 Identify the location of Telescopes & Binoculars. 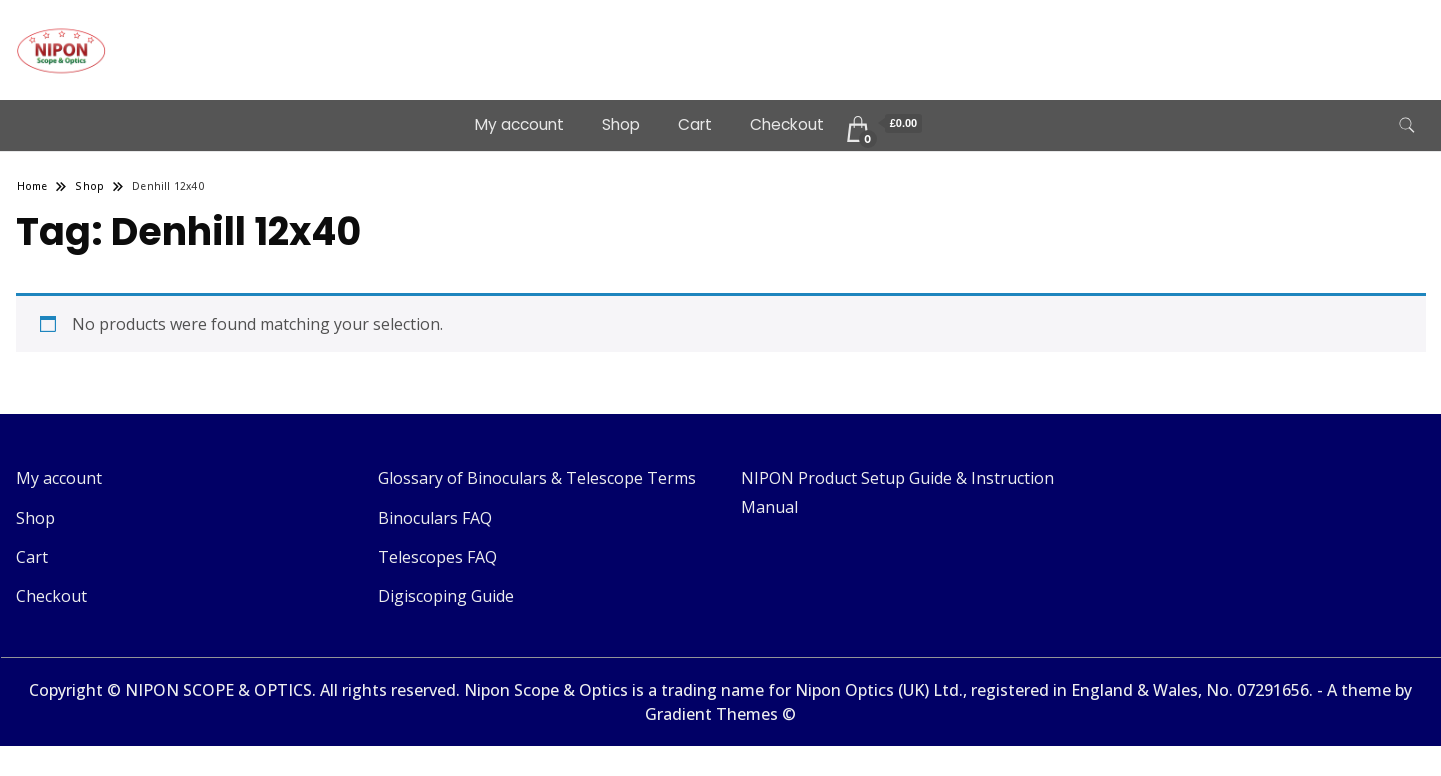
(274, 36).